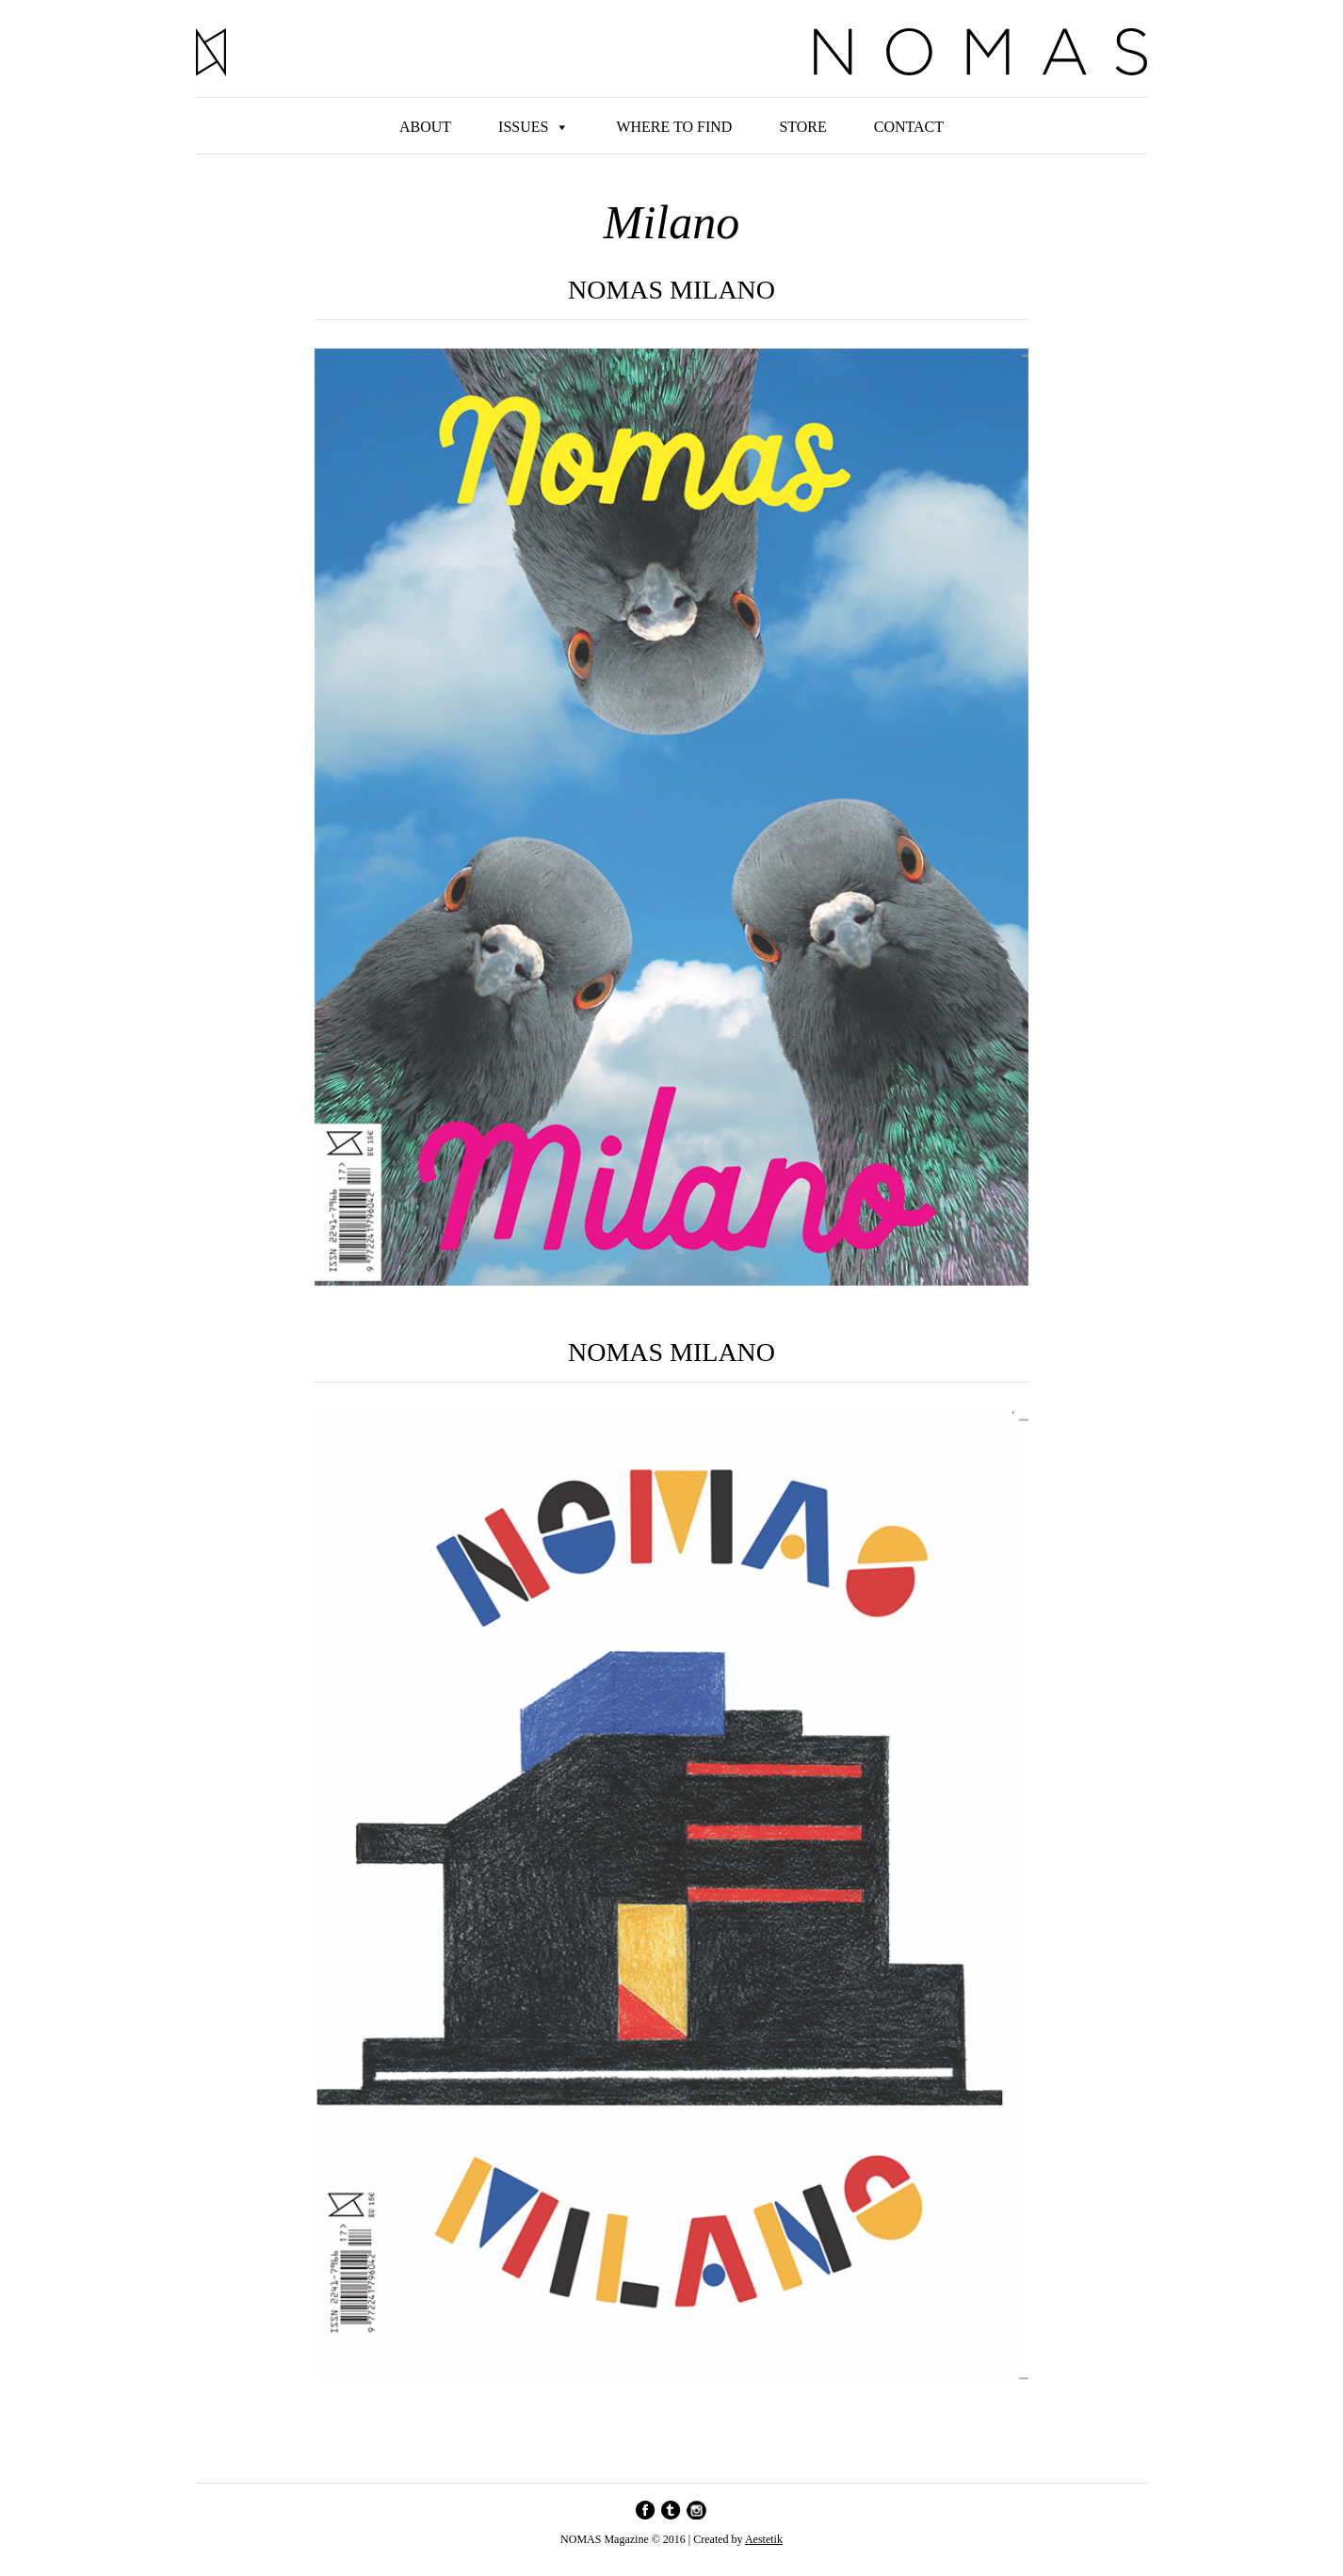 The height and width of the screenshot is (2576, 1343). I want to click on NOMAS Milano, so click(671, 1353).